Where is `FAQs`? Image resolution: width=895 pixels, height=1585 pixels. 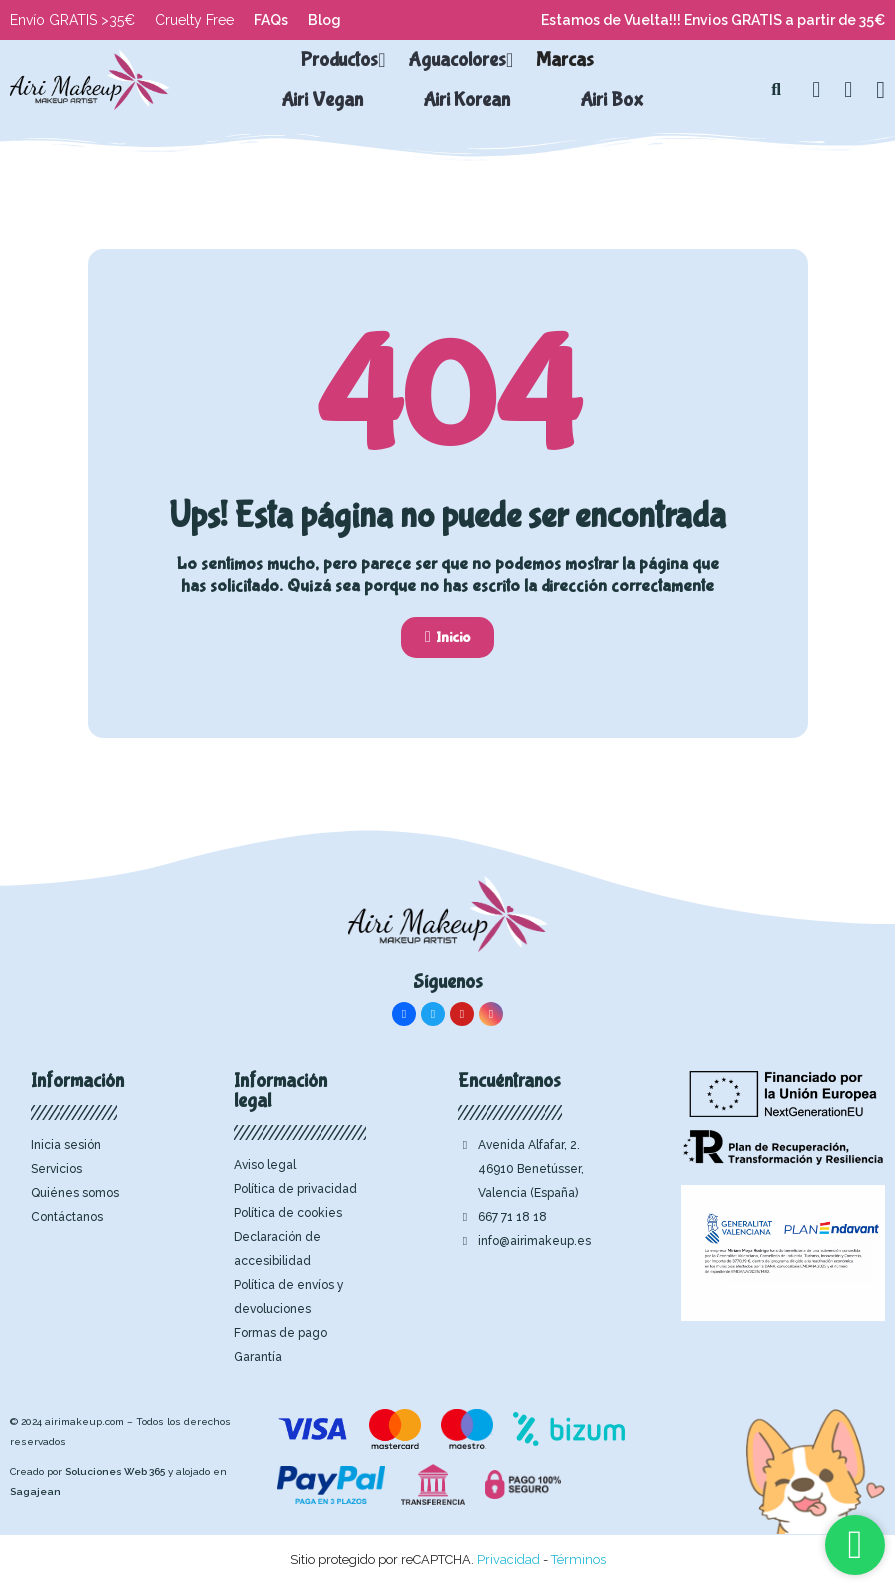
FAQs is located at coordinates (271, 20).